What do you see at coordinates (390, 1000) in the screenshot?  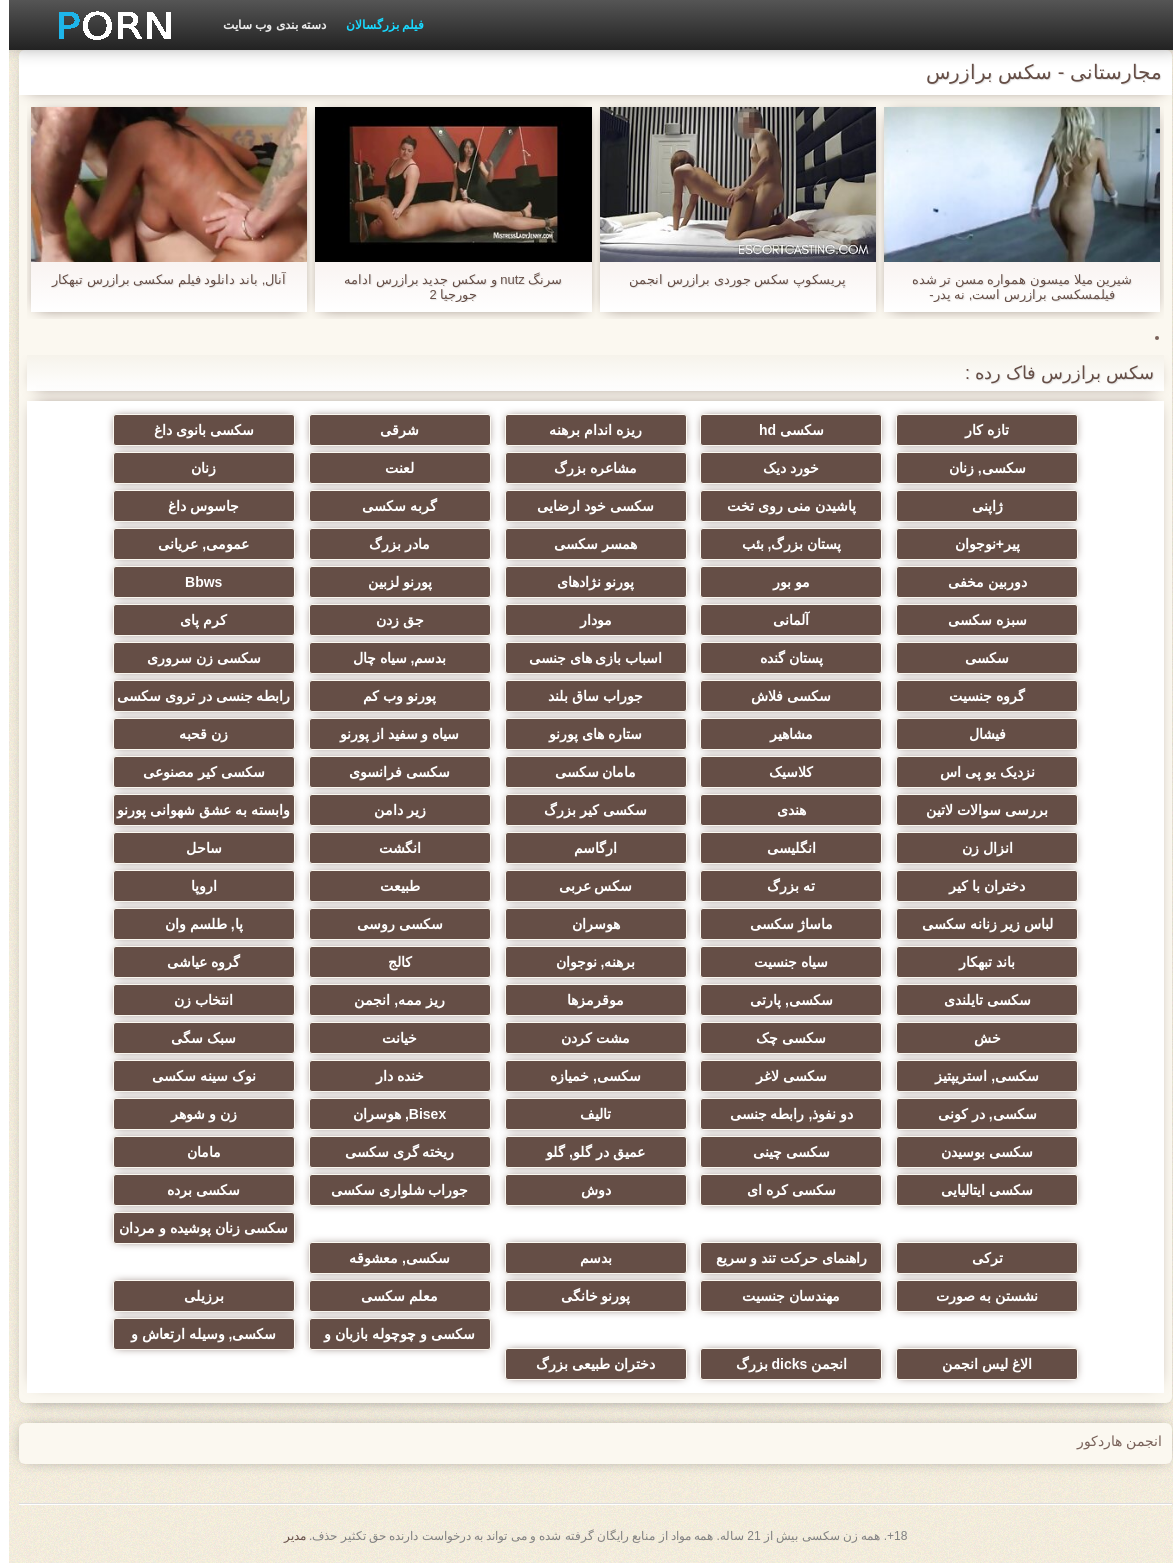 I see `ریز ممه, انجمن` at bounding box center [390, 1000].